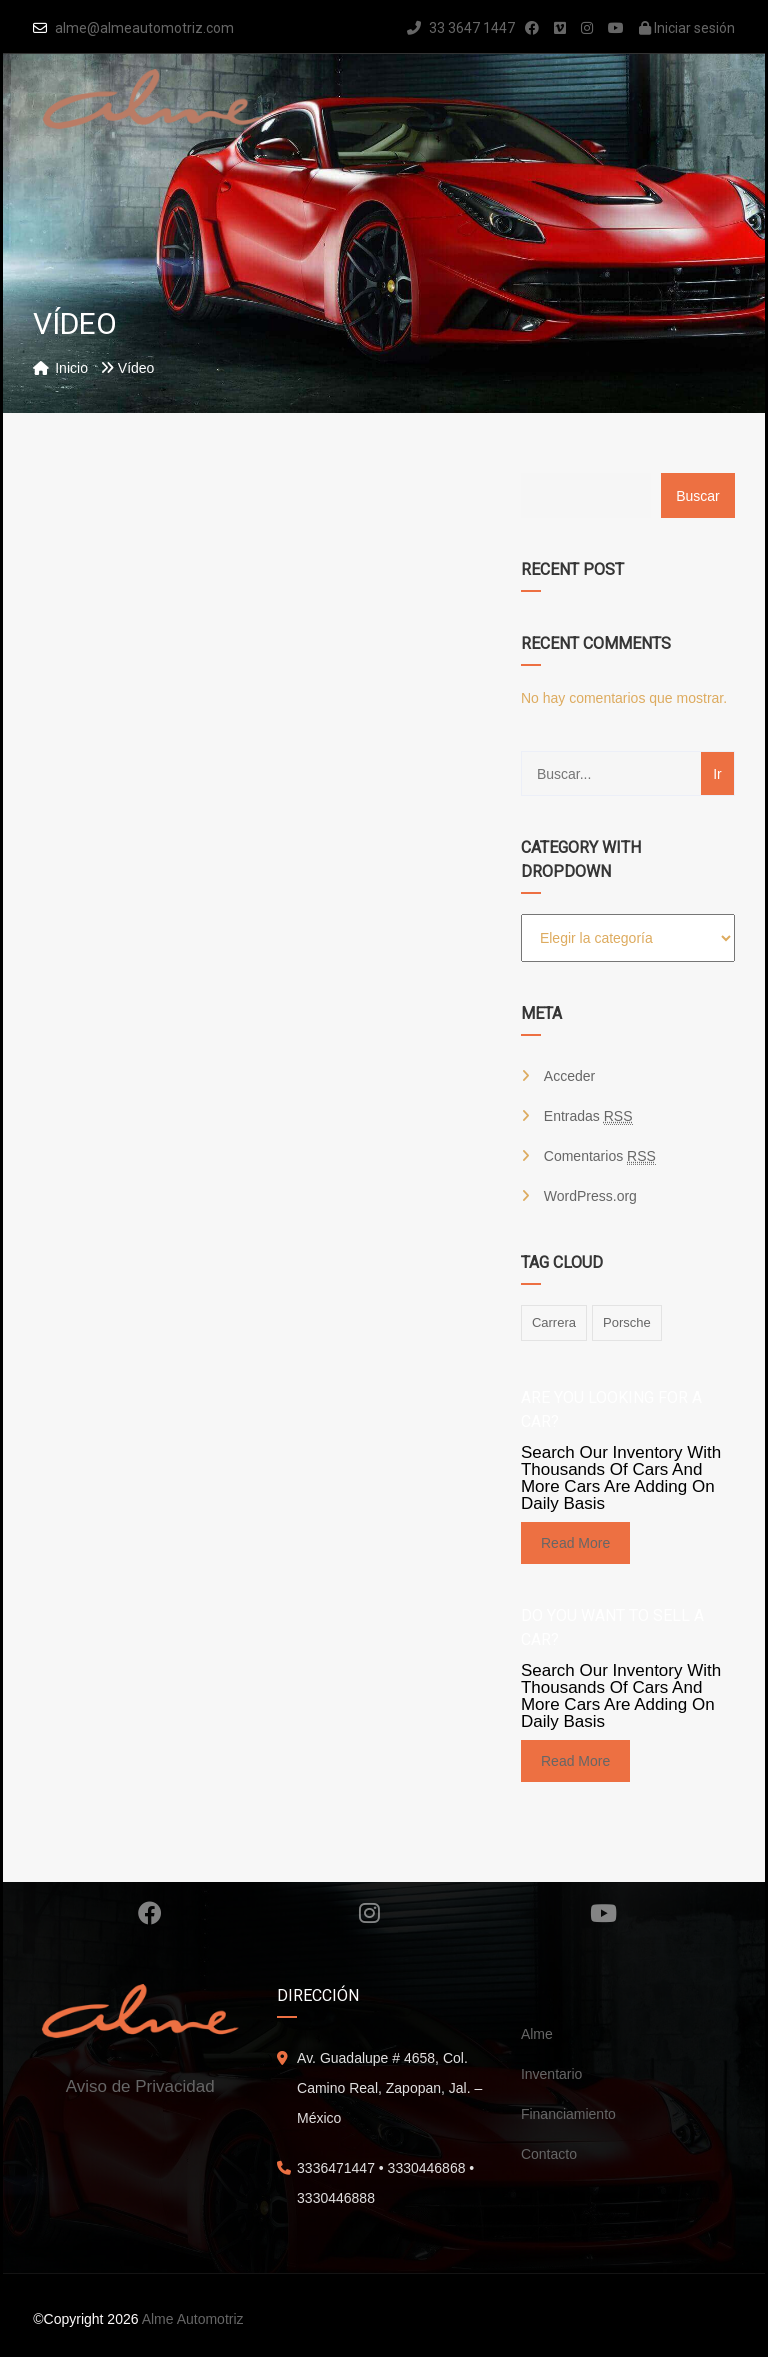 The image size is (768, 2357). I want to click on Iniciar sesión, so click(687, 28).